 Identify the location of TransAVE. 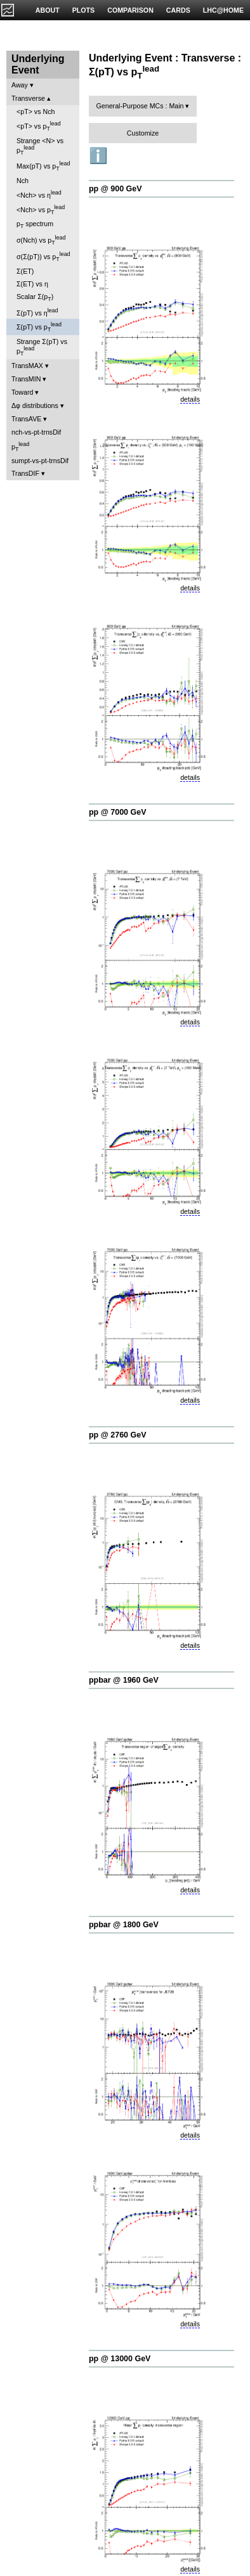
(26, 419).